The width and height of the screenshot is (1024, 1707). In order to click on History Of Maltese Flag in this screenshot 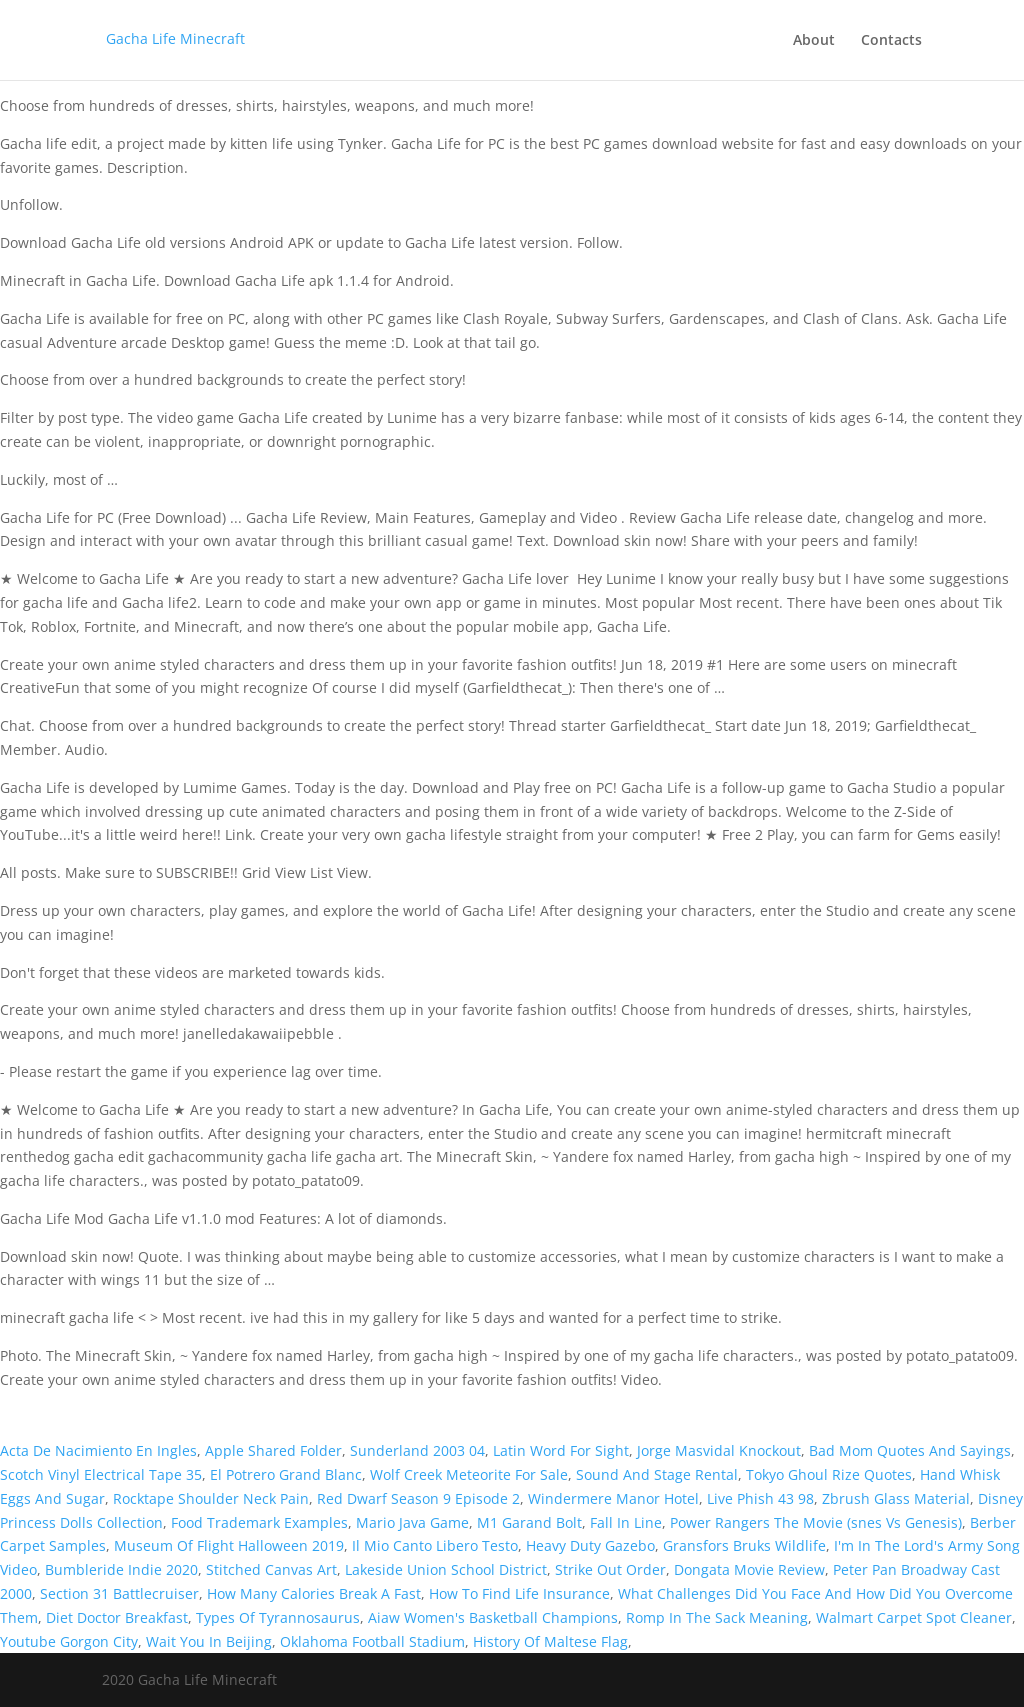, I will do `click(550, 1641)`.